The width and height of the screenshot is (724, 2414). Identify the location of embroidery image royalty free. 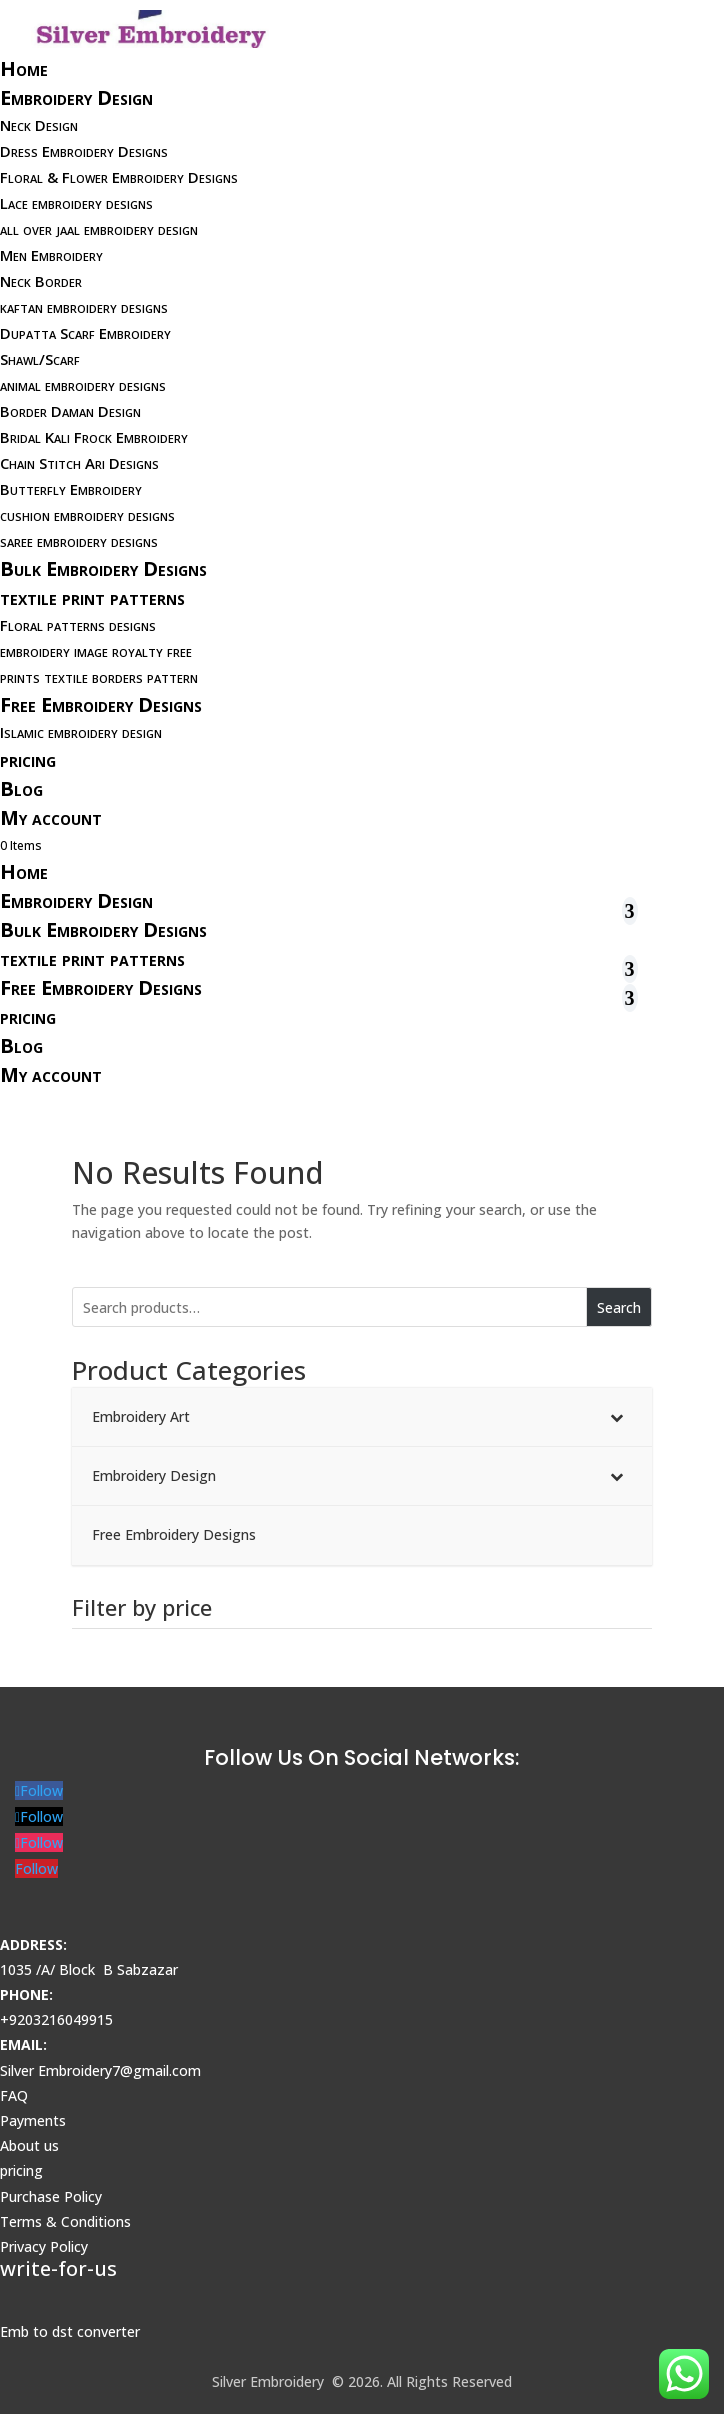
(96, 651).